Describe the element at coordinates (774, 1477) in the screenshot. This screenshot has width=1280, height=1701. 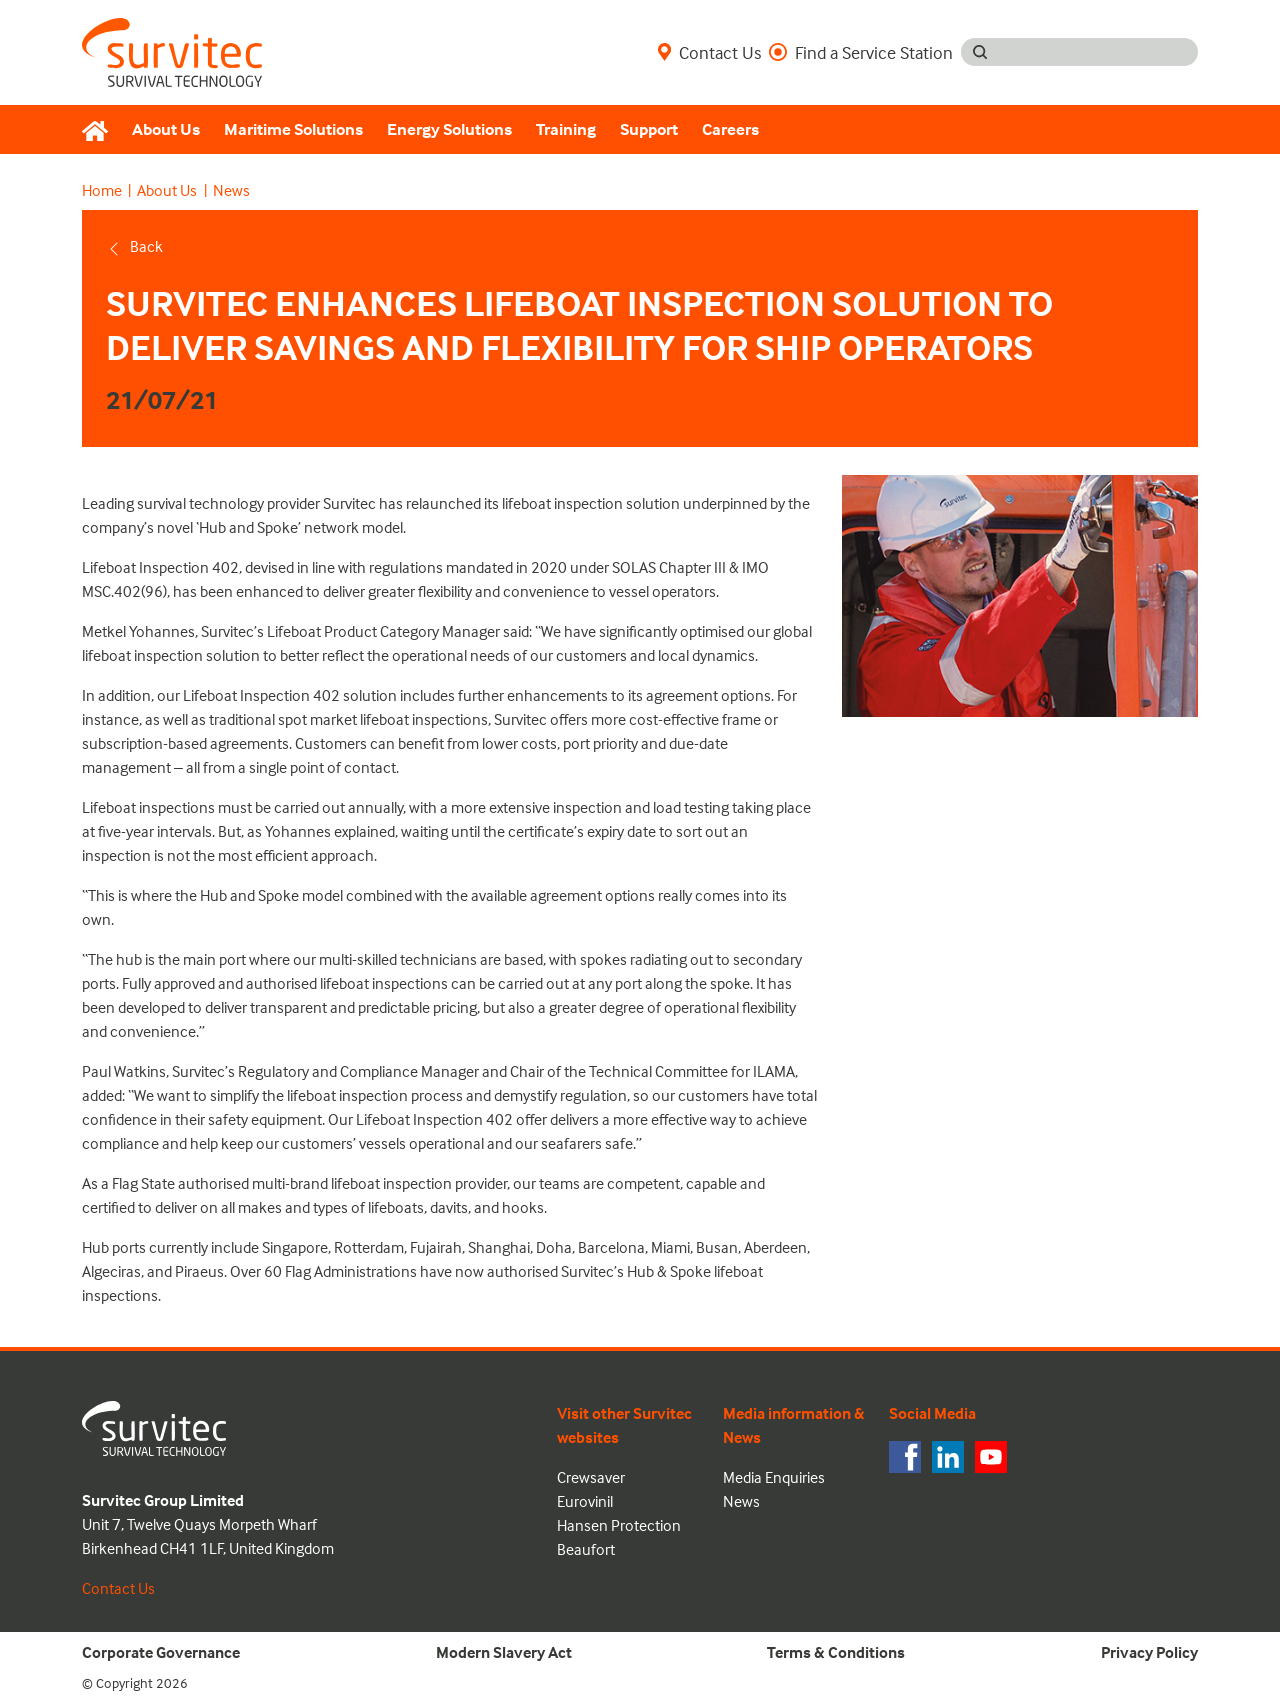
I see `Media Enquiries` at that location.